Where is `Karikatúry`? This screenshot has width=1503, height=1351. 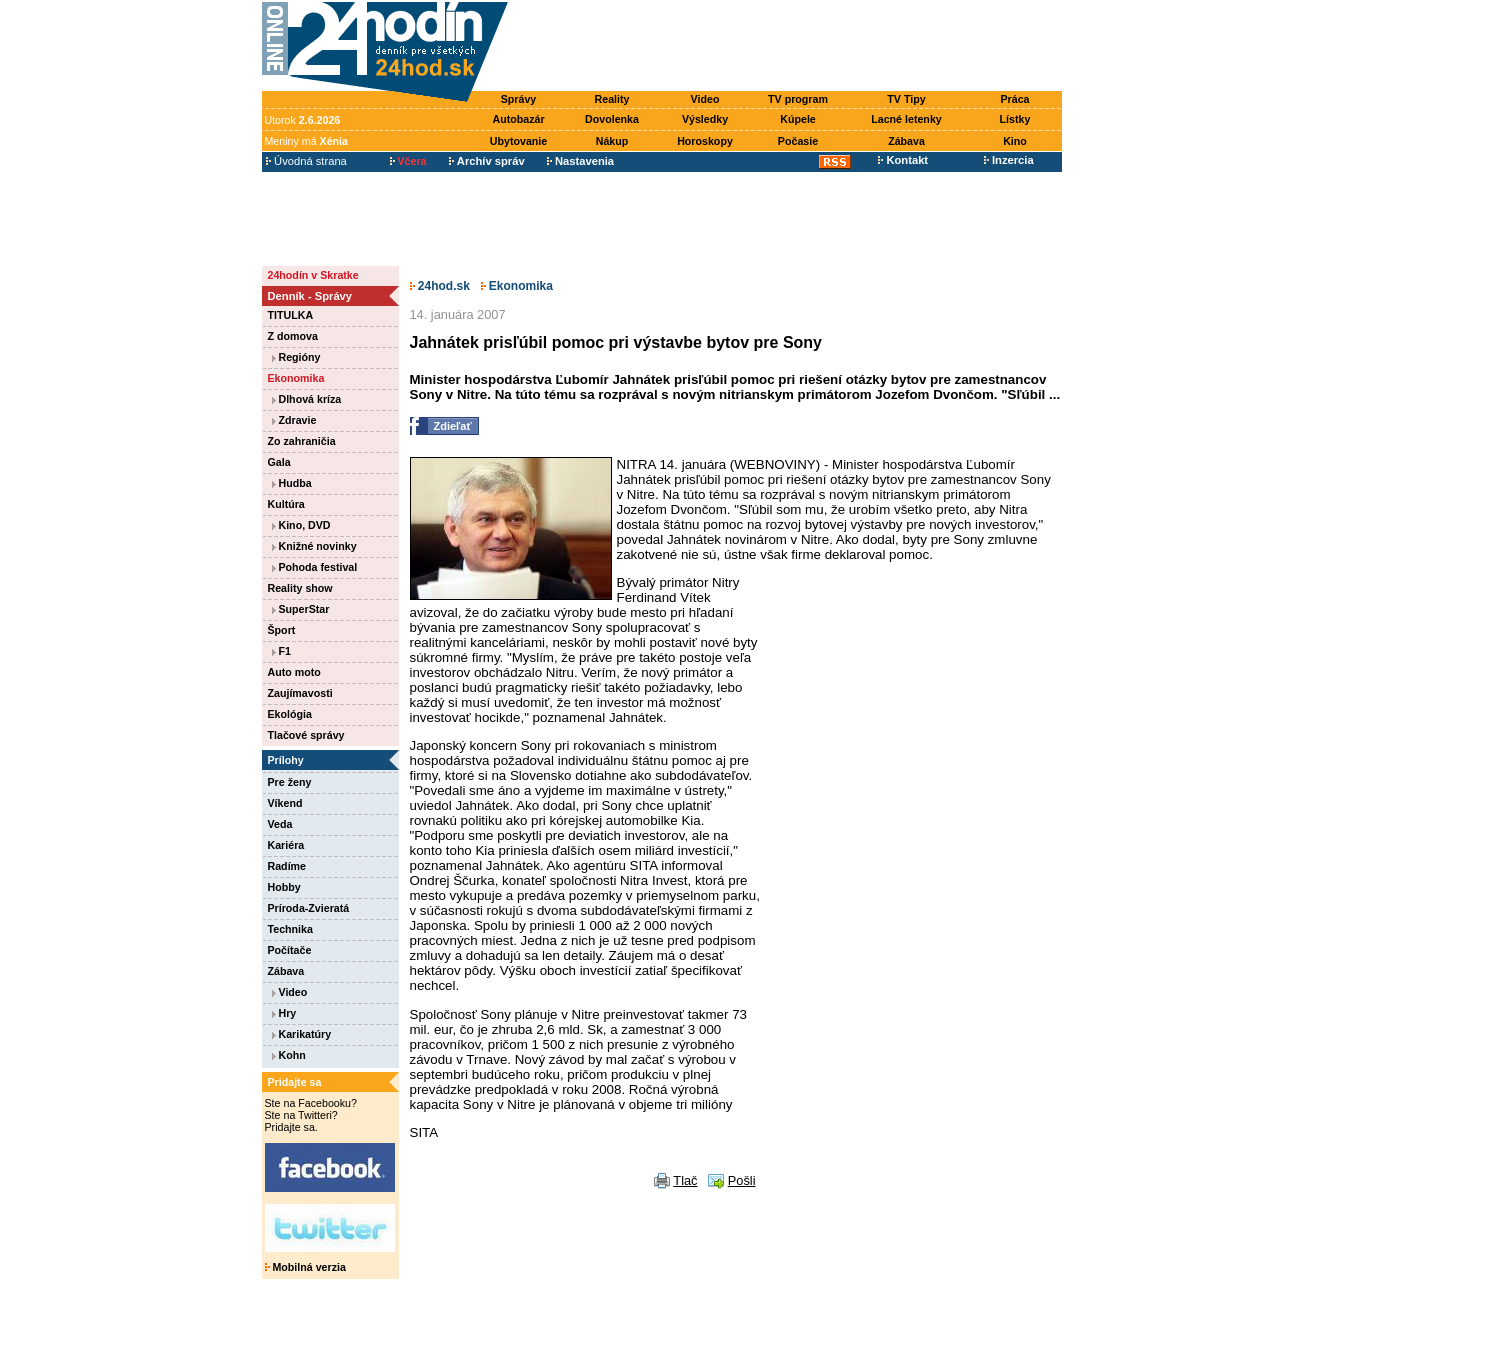
Karikatúry is located at coordinates (302, 1034).